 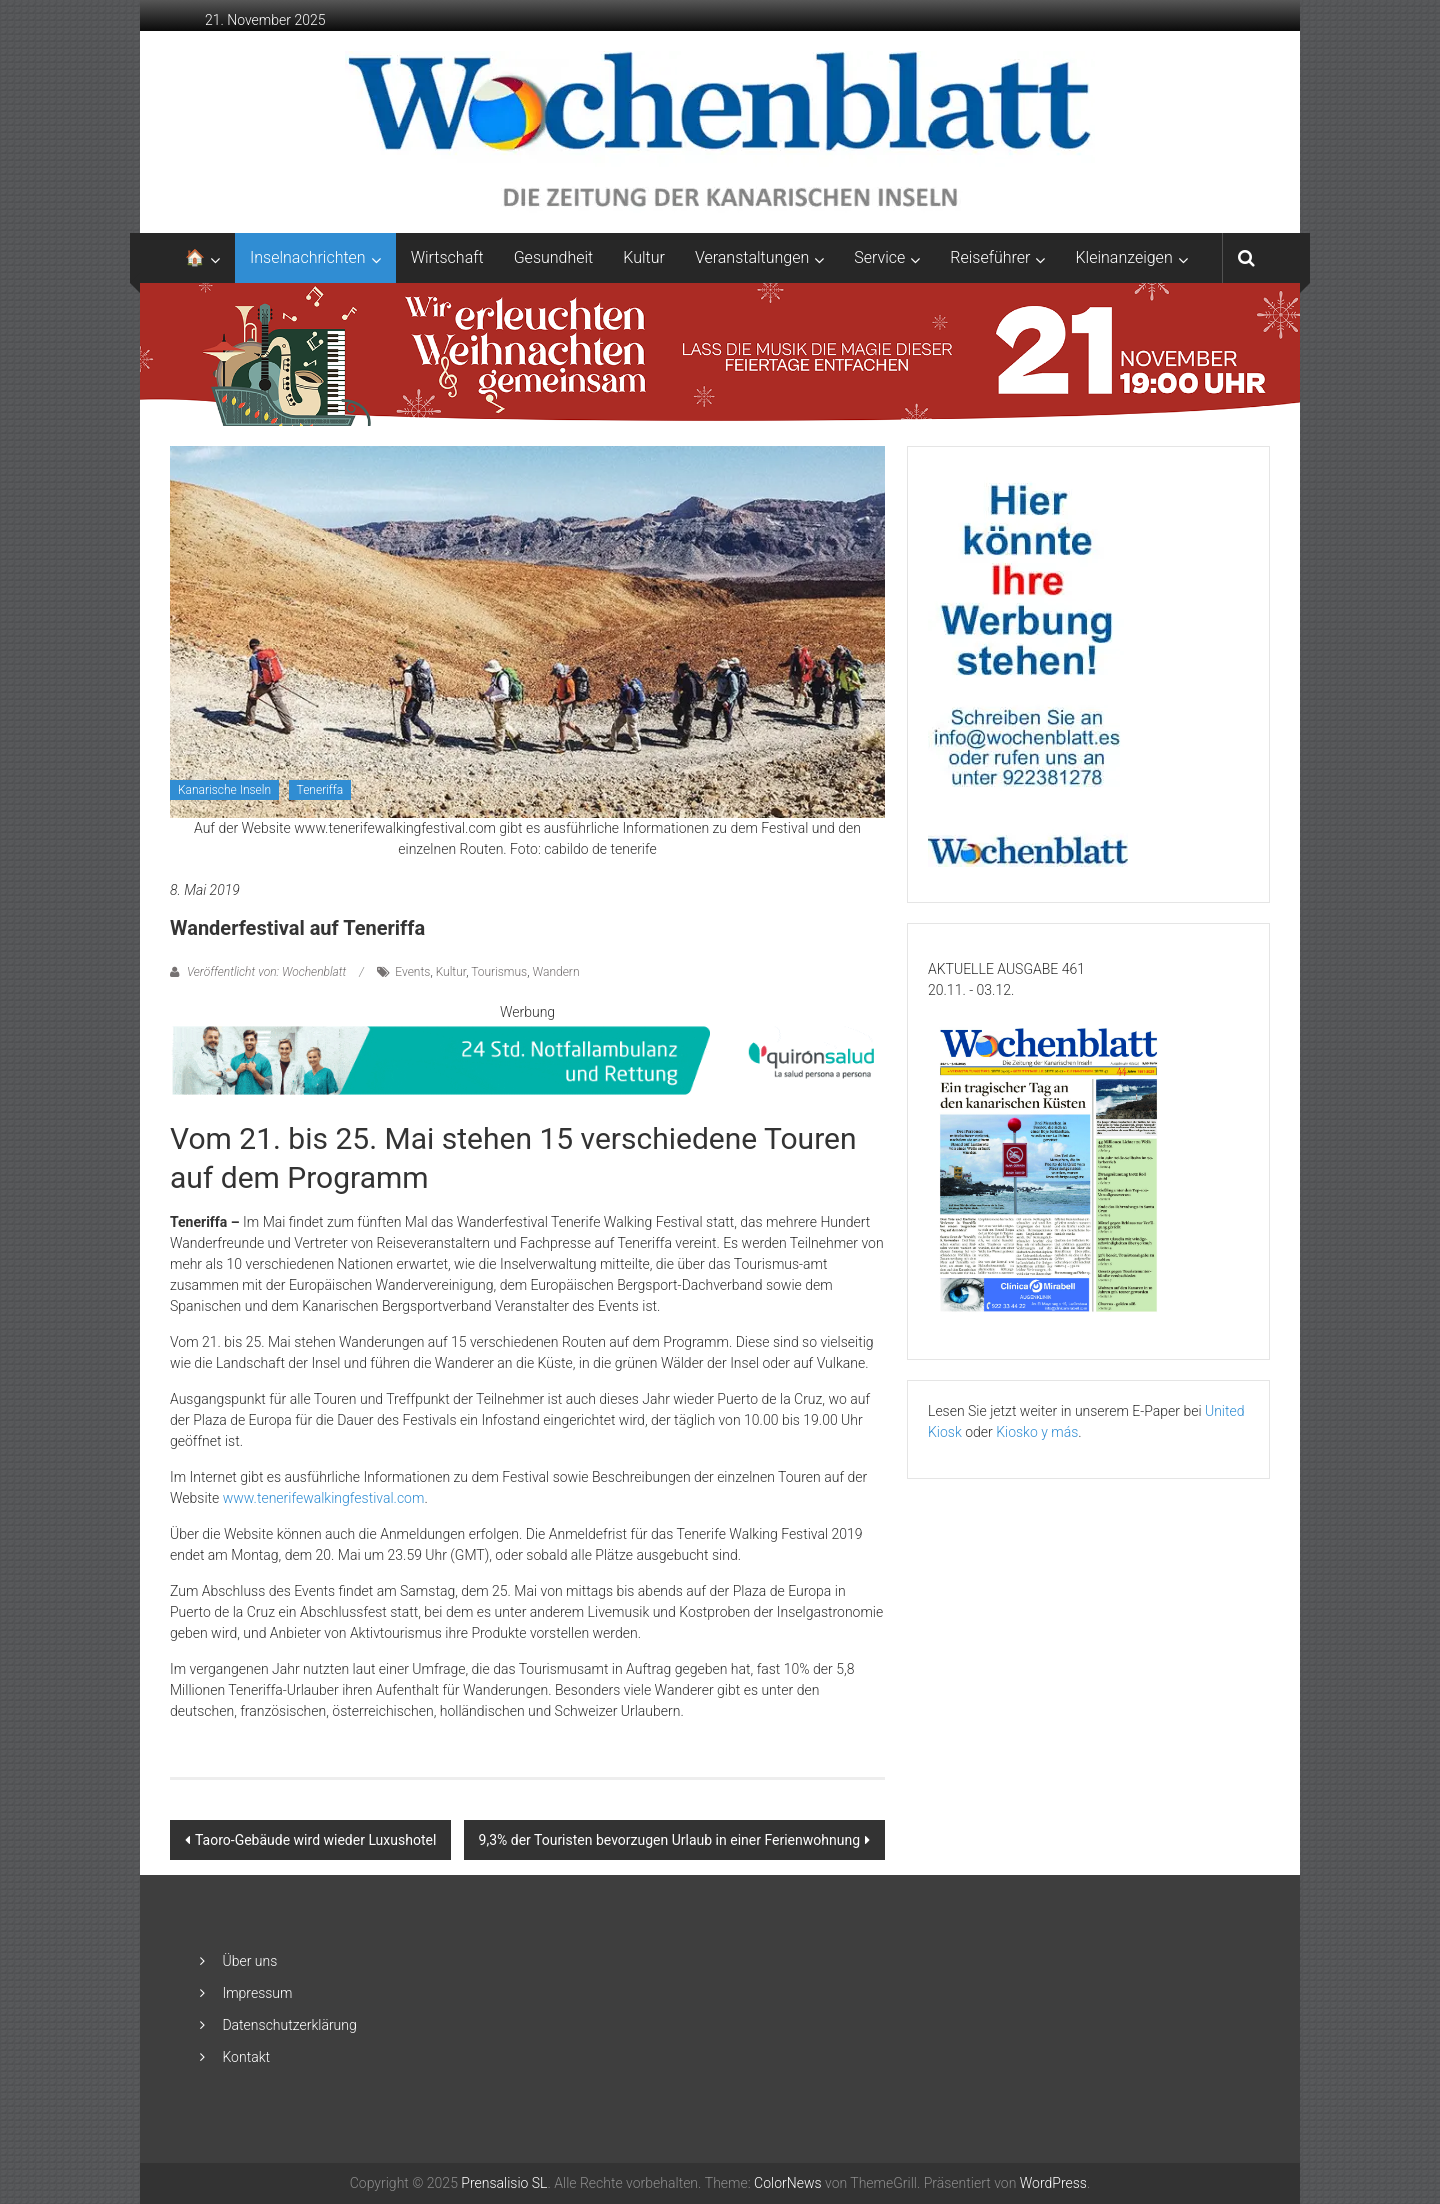 I want to click on www.tenerifewalkingfestival.com, so click(x=324, y=1498).